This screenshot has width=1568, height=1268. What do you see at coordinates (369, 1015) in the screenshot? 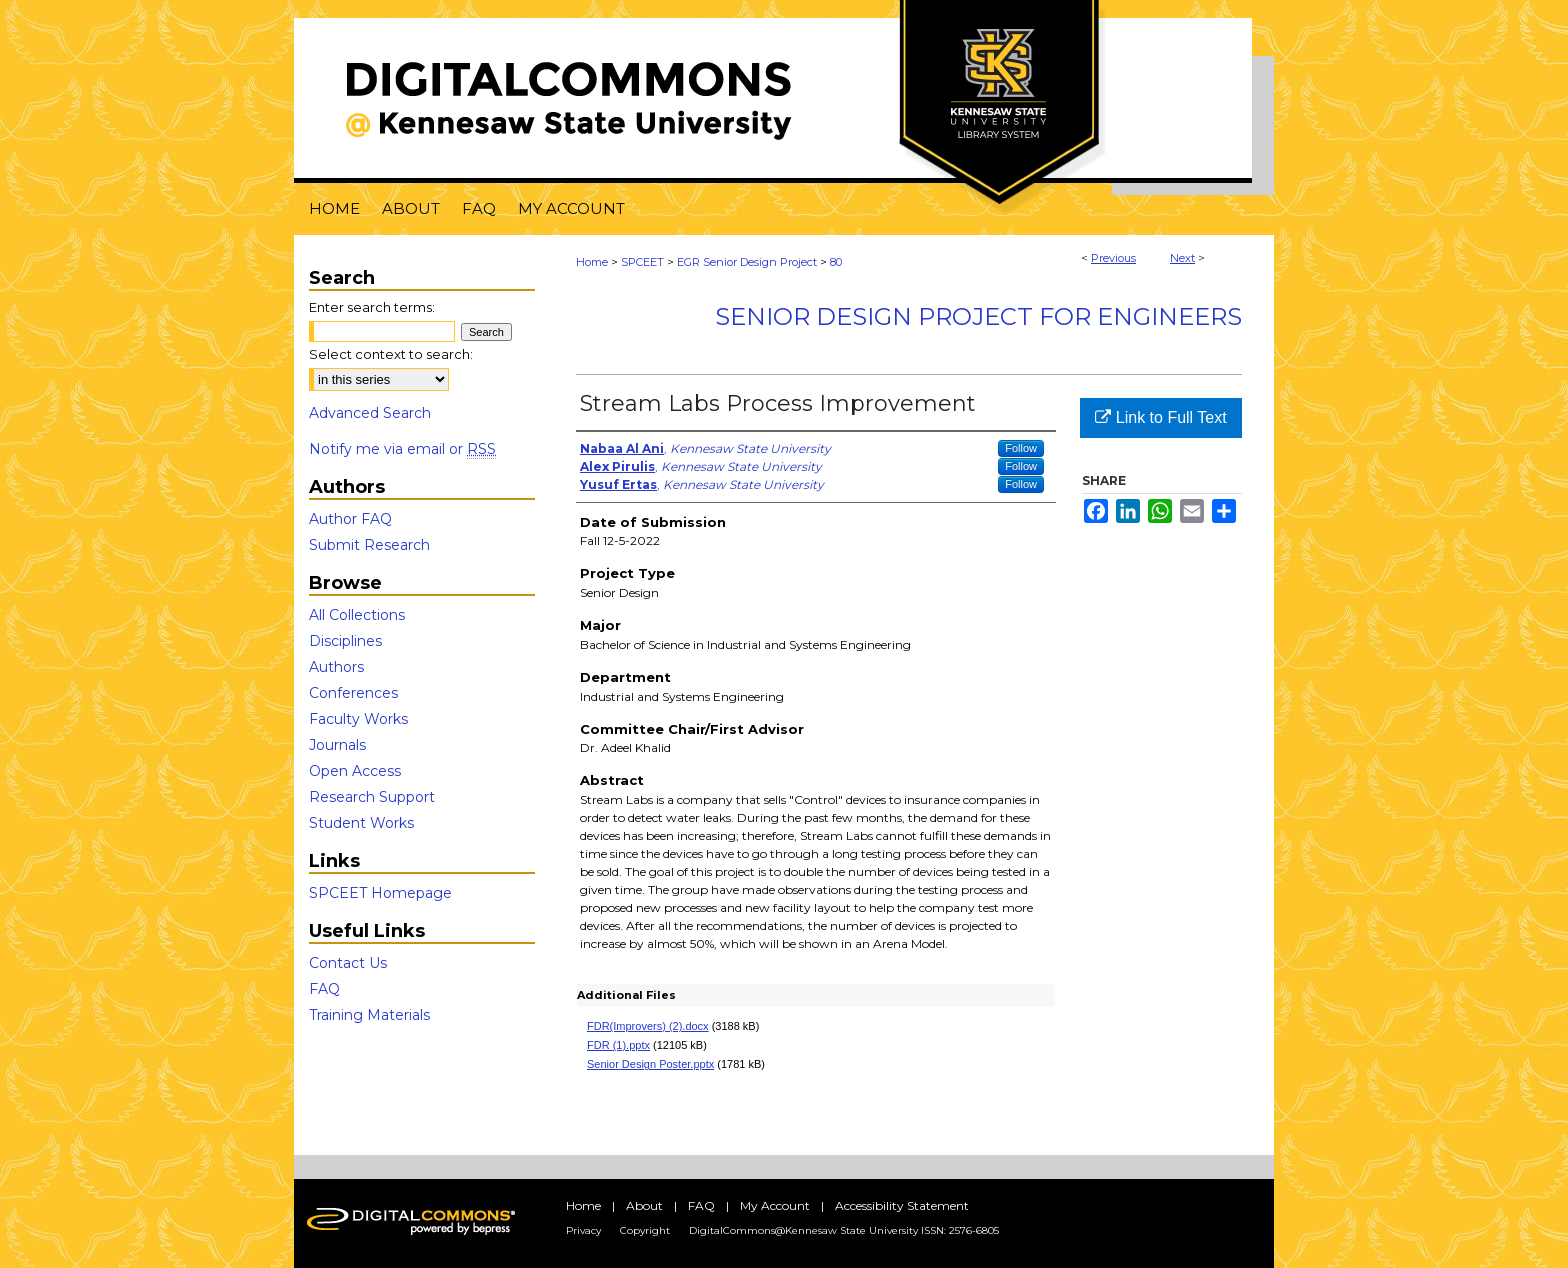
I see `Training Materials` at bounding box center [369, 1015].